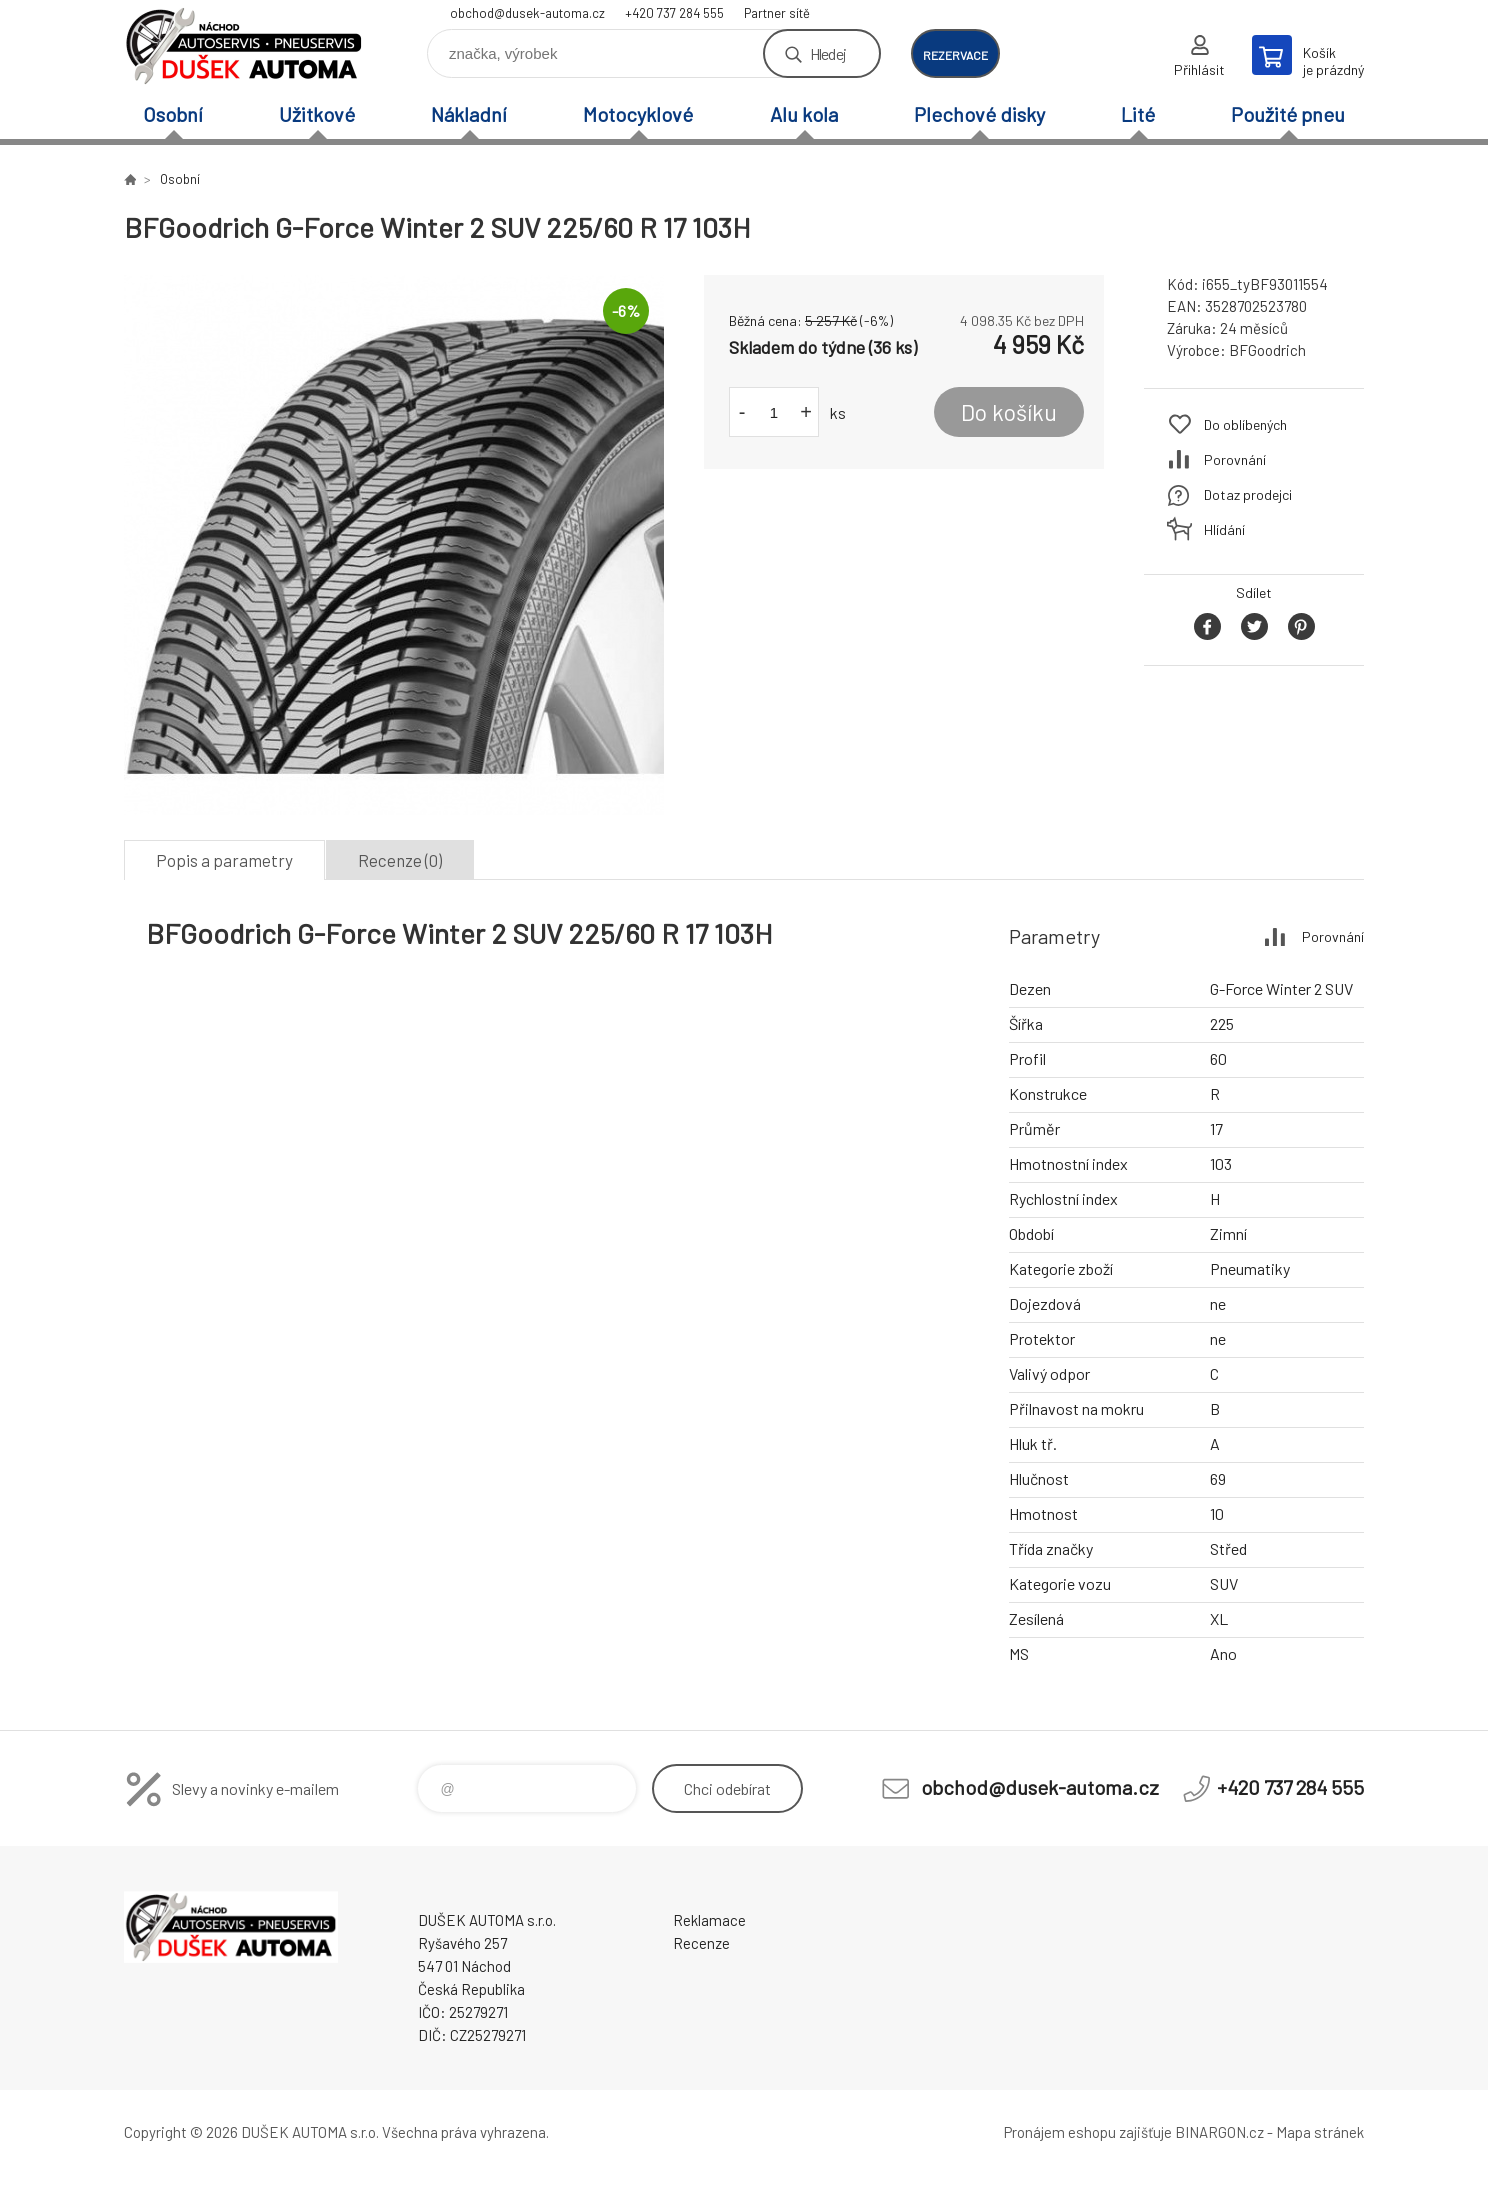 The height and width of the screenshot is (2199, 1488). Describe the element at coordinates (674, 13) in the screenshot. I see `+420 737 284 555` at that location.